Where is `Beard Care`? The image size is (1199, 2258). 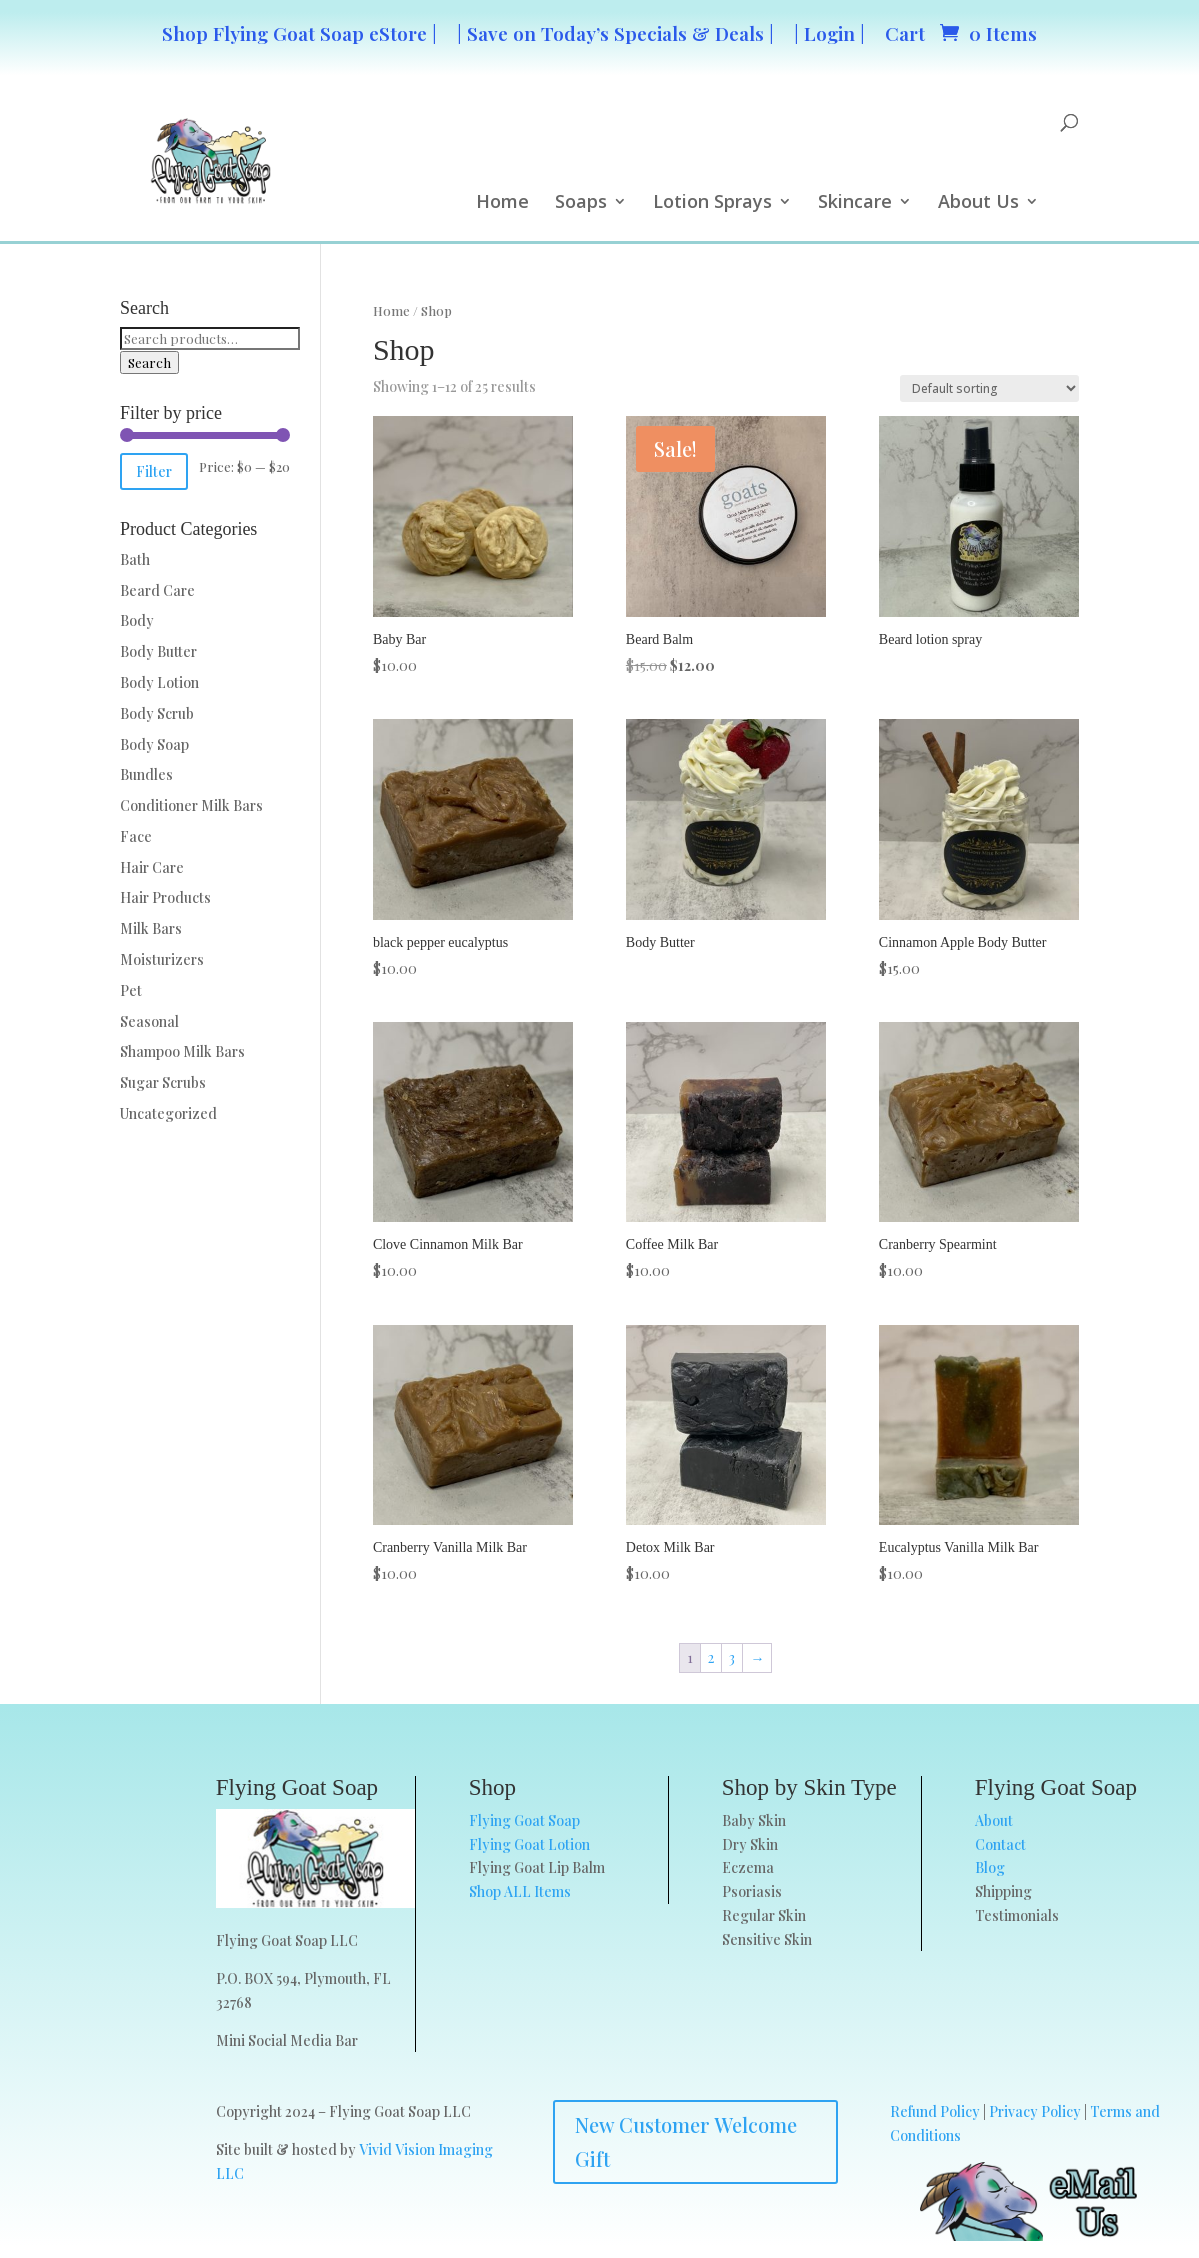
Beard Care is located at coordinates (157, 590).